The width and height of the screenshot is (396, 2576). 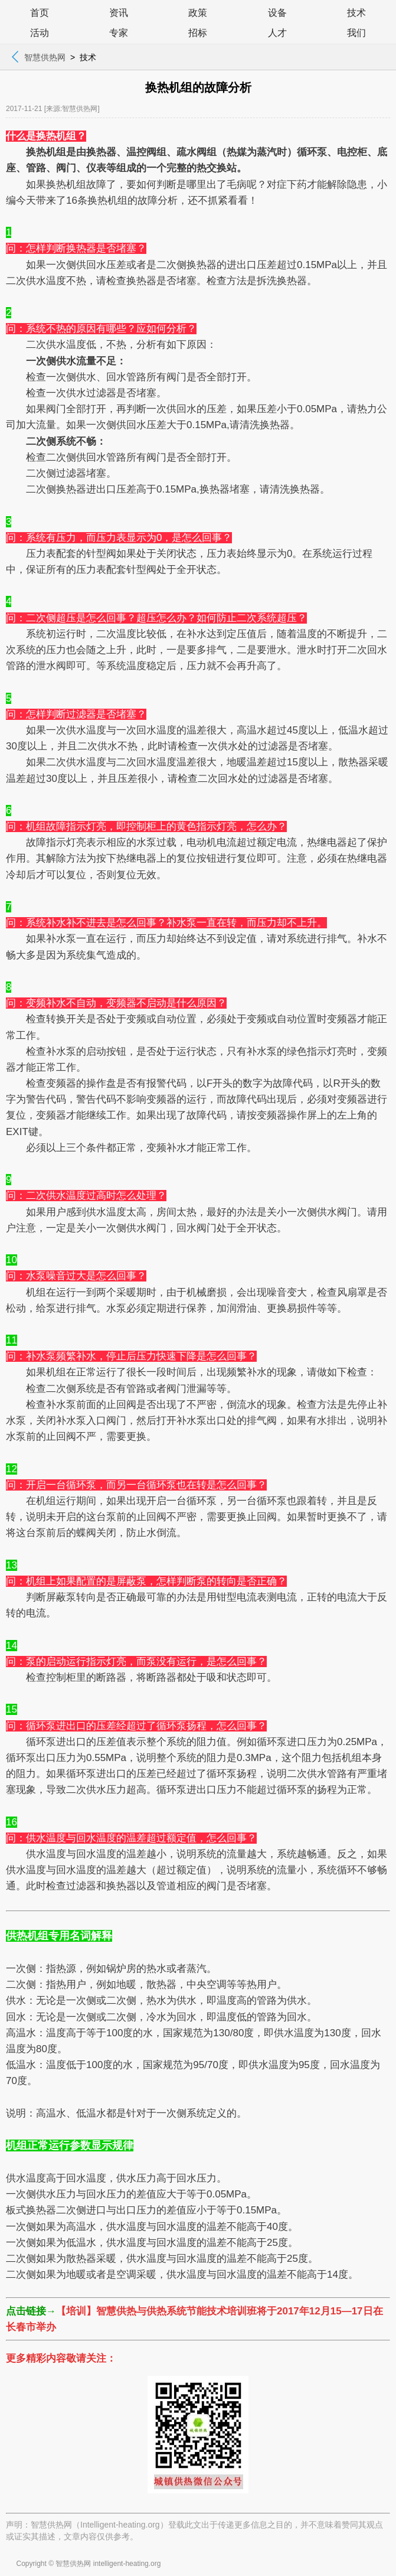 What do you see at coordinates (39, 33) in the screenshot?
I see `活动` at bounding box center [39, 33].